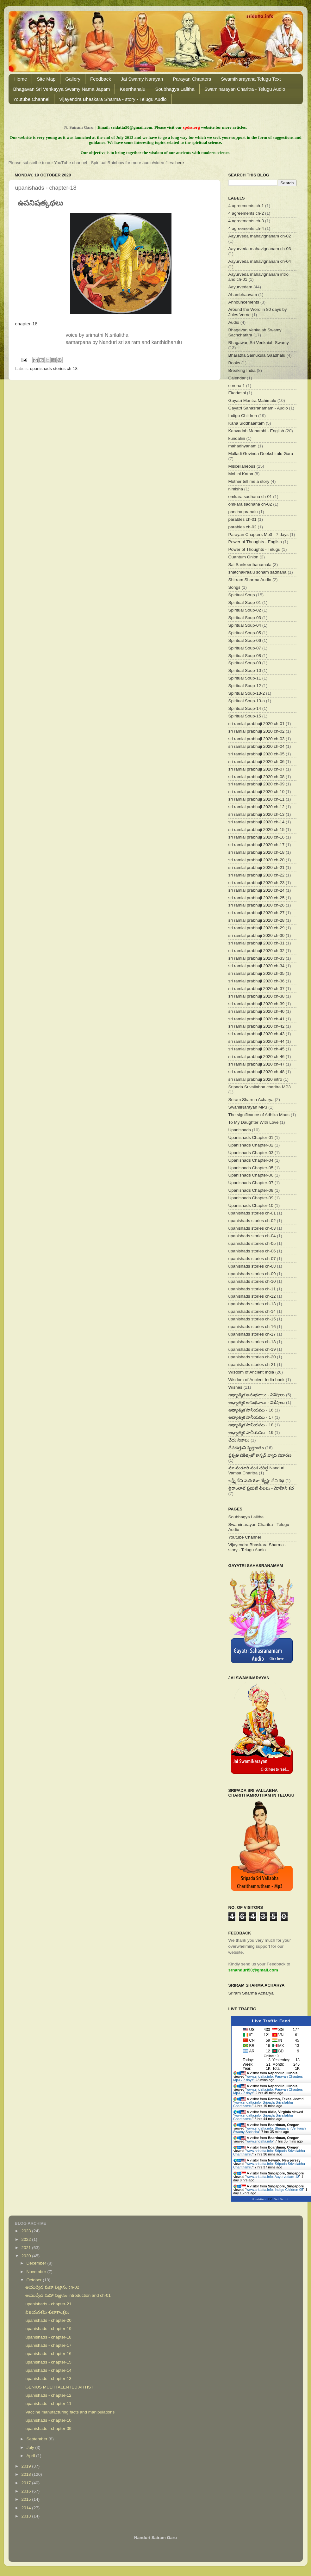 This screenshot has width=311, height=2576. I want to click on sri ramlal prabhuji 2020 ch-07, so click(256, 769).